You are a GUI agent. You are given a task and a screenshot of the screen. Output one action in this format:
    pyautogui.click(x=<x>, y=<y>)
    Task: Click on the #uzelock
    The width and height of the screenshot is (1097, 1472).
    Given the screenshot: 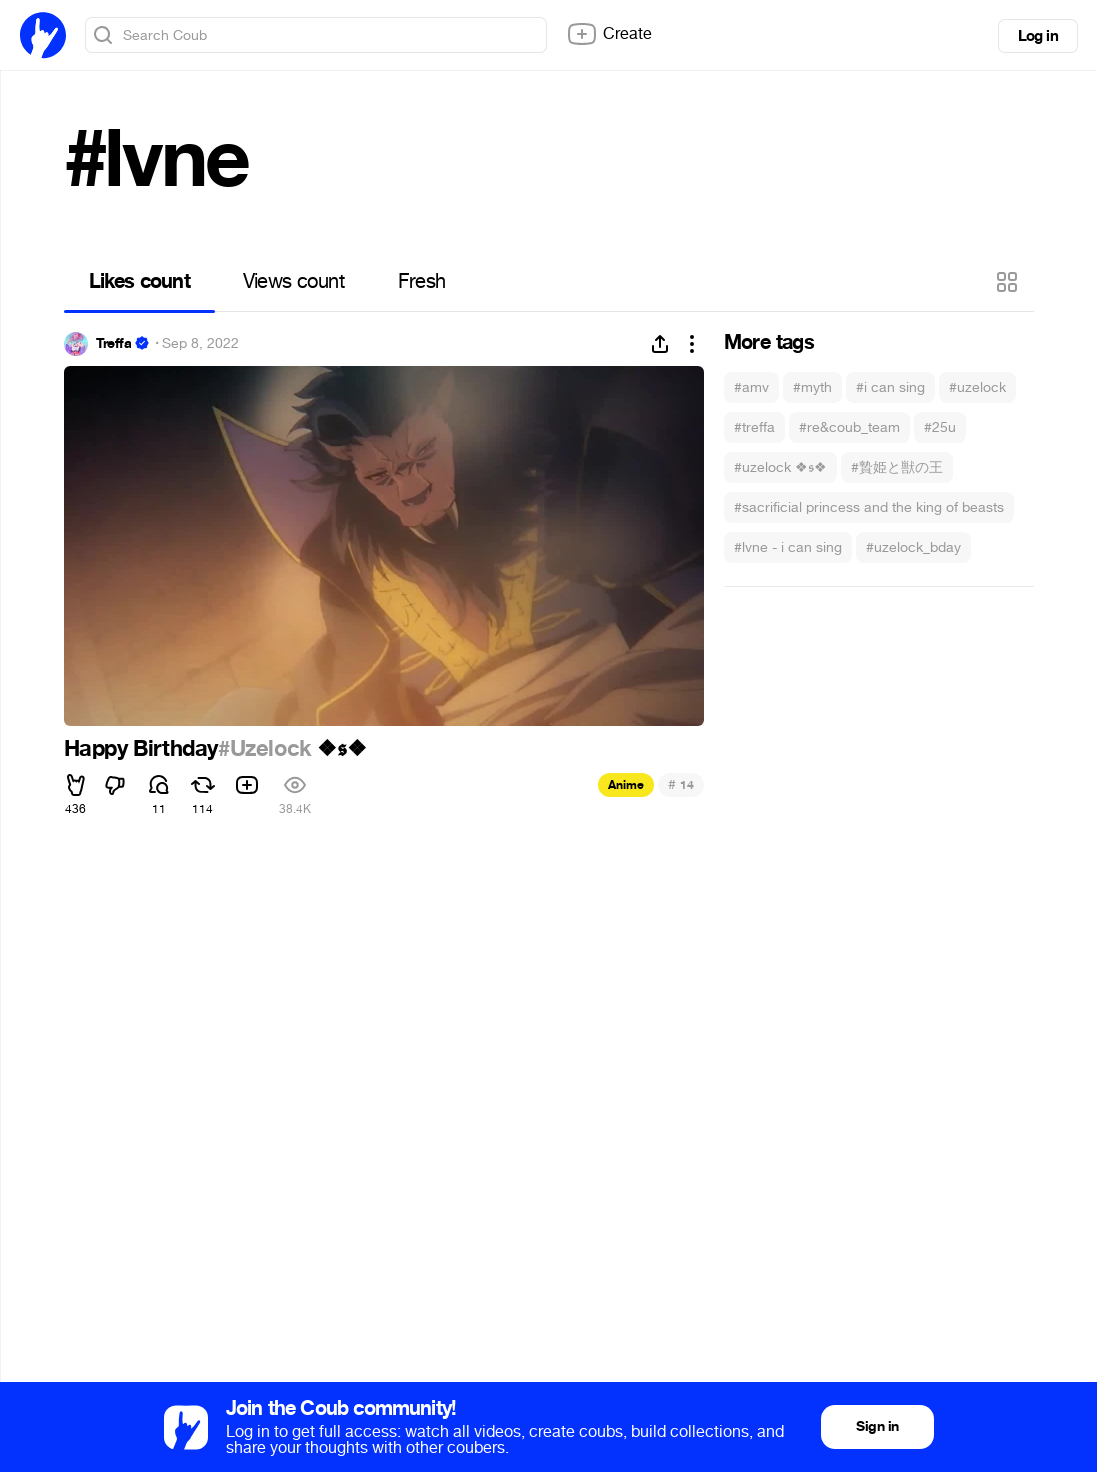 What is the action you would take?
    pyautogui.click(x=977, y=387)
    